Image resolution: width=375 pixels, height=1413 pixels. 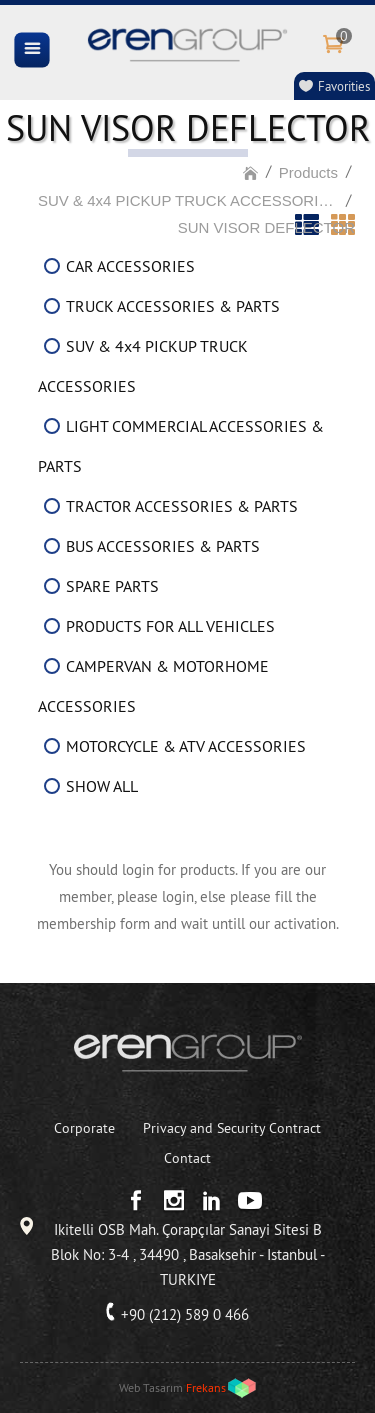 I want to click on Privacy and Security Contract, so click(x=232, y=1128).